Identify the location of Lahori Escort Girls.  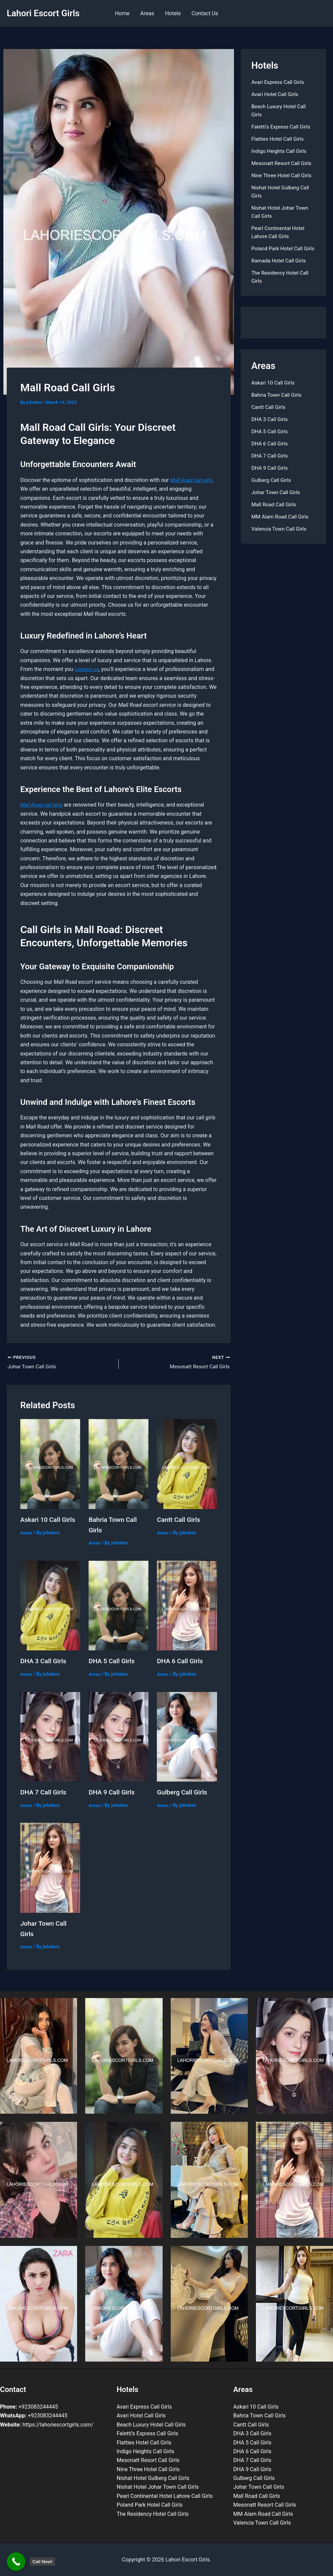
(43, 13).